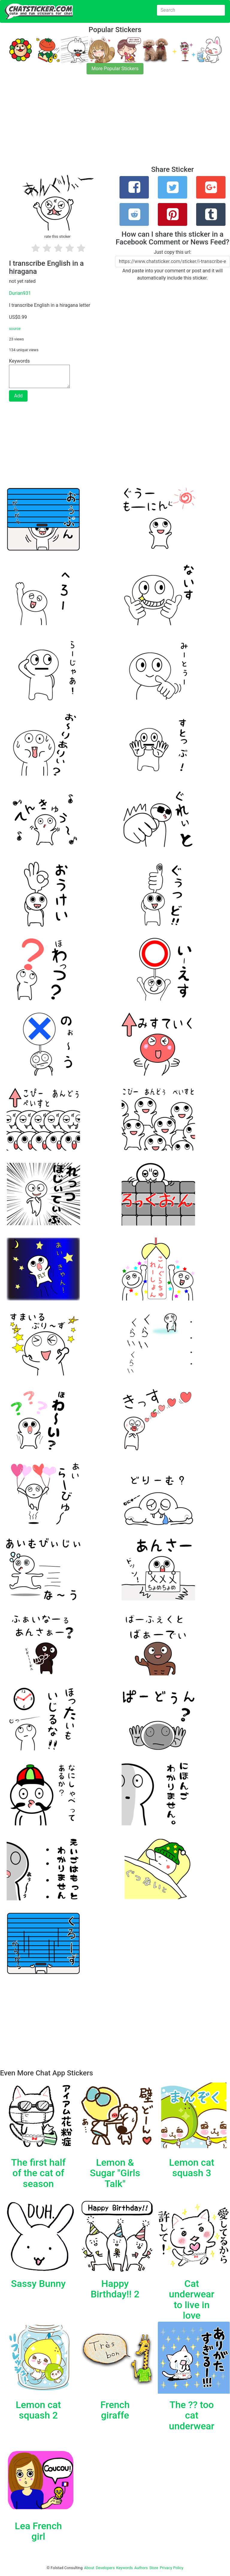 The image size is (230, 2576). I want to click on About, so click(89, 2568).